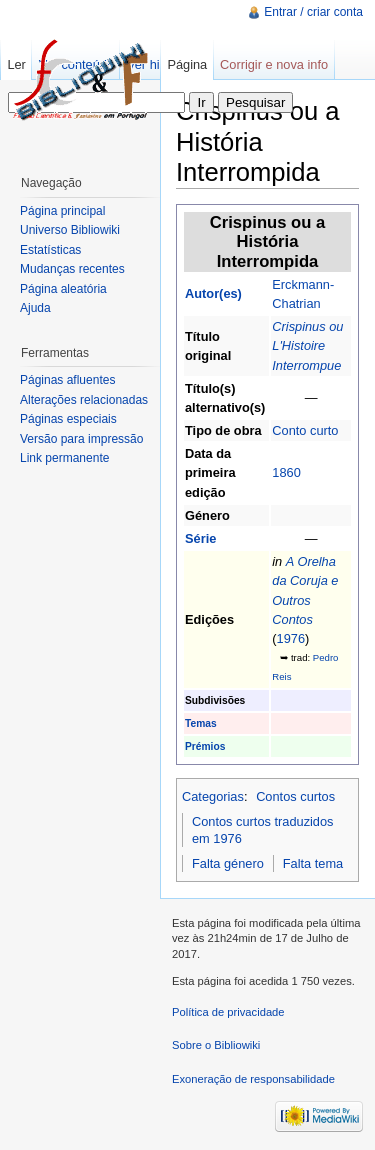  I want to click on Versão para impressão, so click(81, 439).